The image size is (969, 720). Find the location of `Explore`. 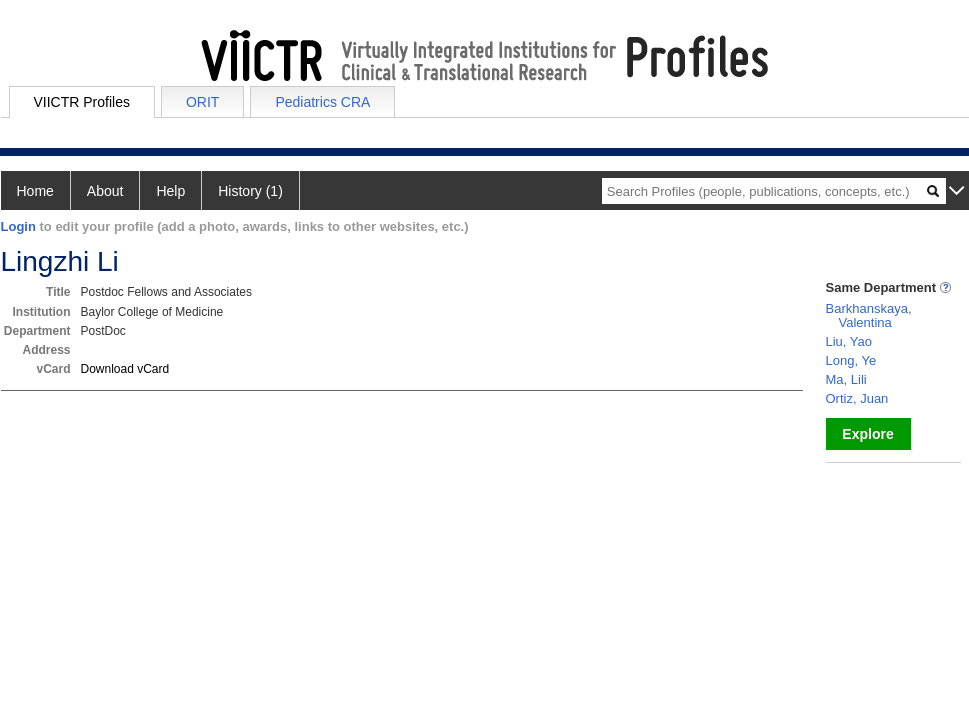

Explore is located at coordinates (867, 434).